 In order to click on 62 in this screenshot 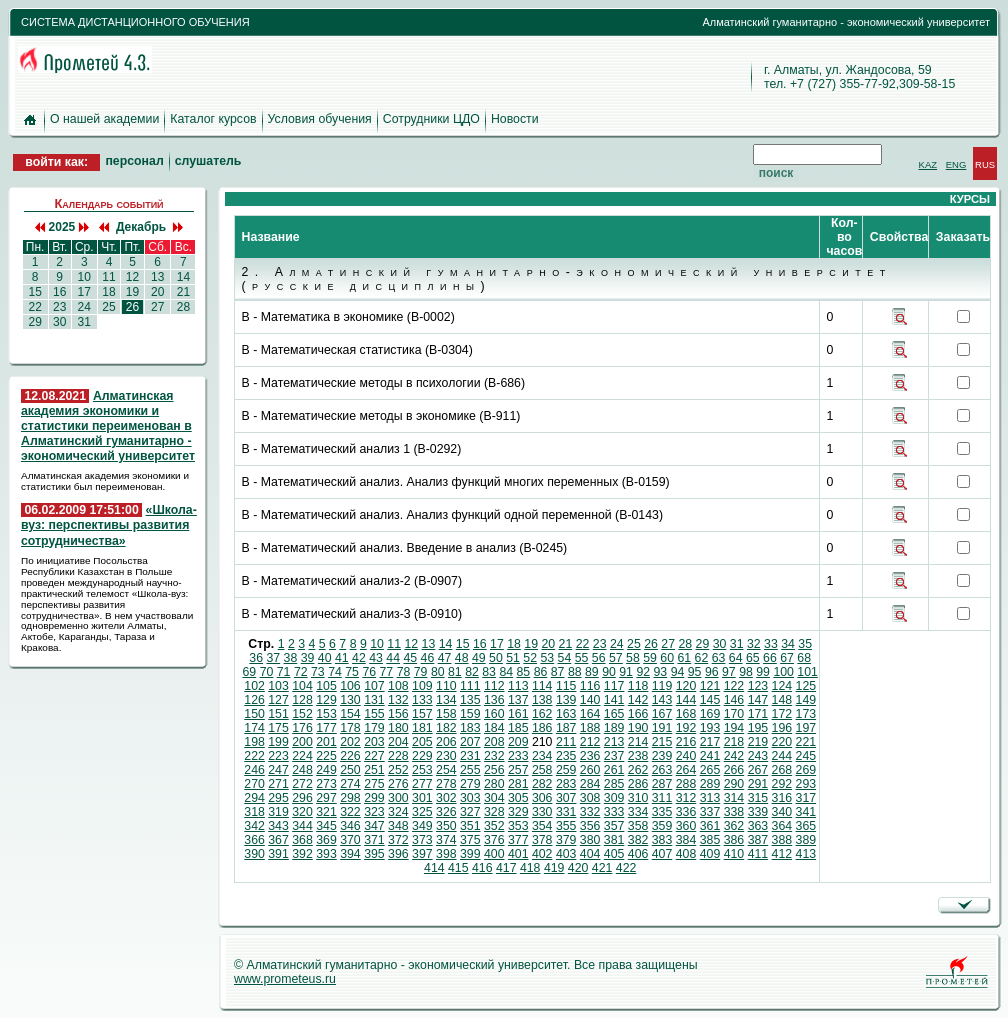, I will do `click(702, 658)`.